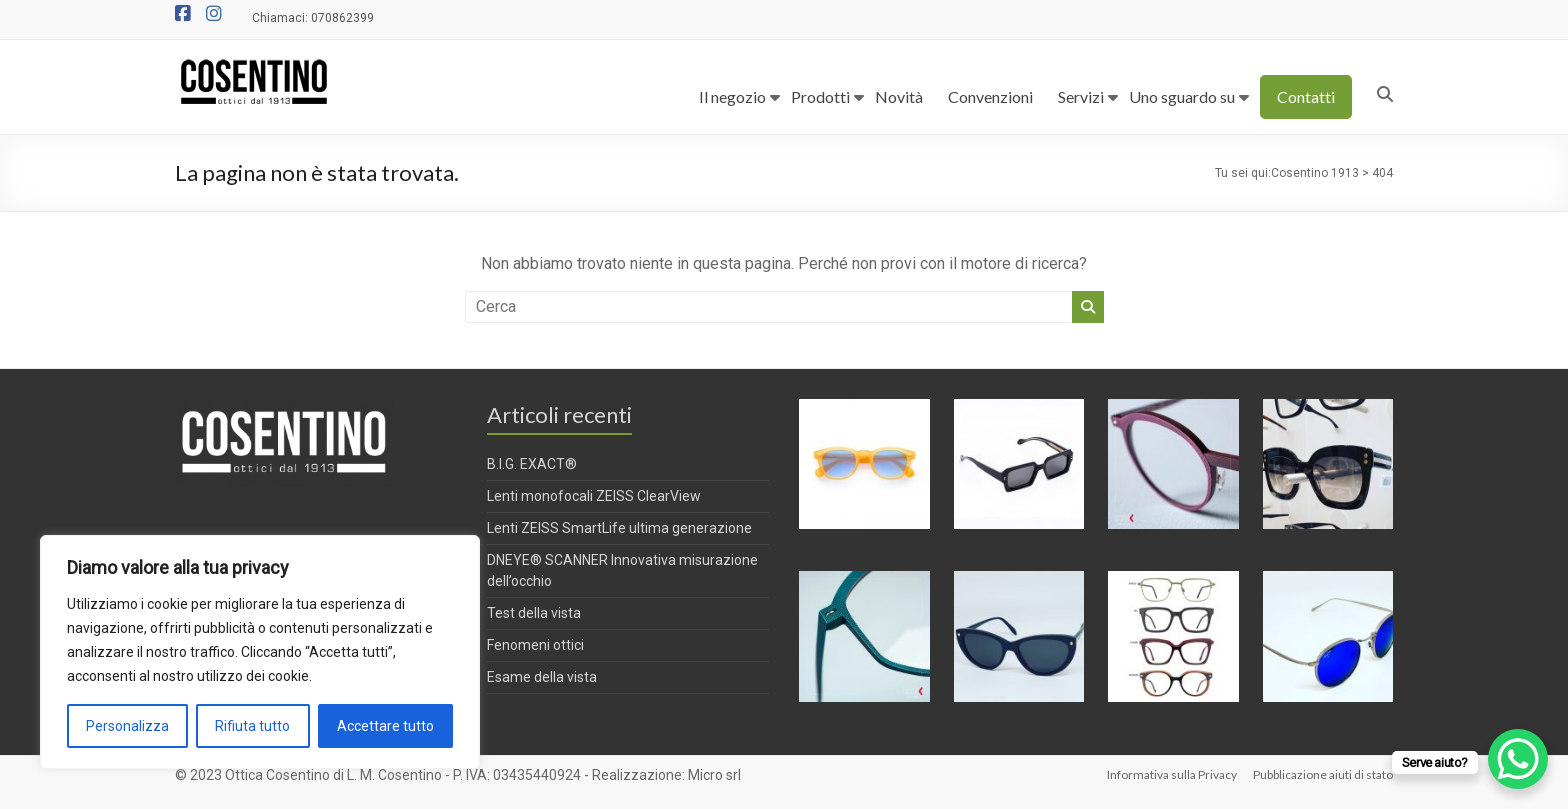 This screenshot has height=809, width=1568. What do you see at coordinates (252, 726) in the screenshot?
I see `Rifiuta tutto` at bounding box center [252, 726].